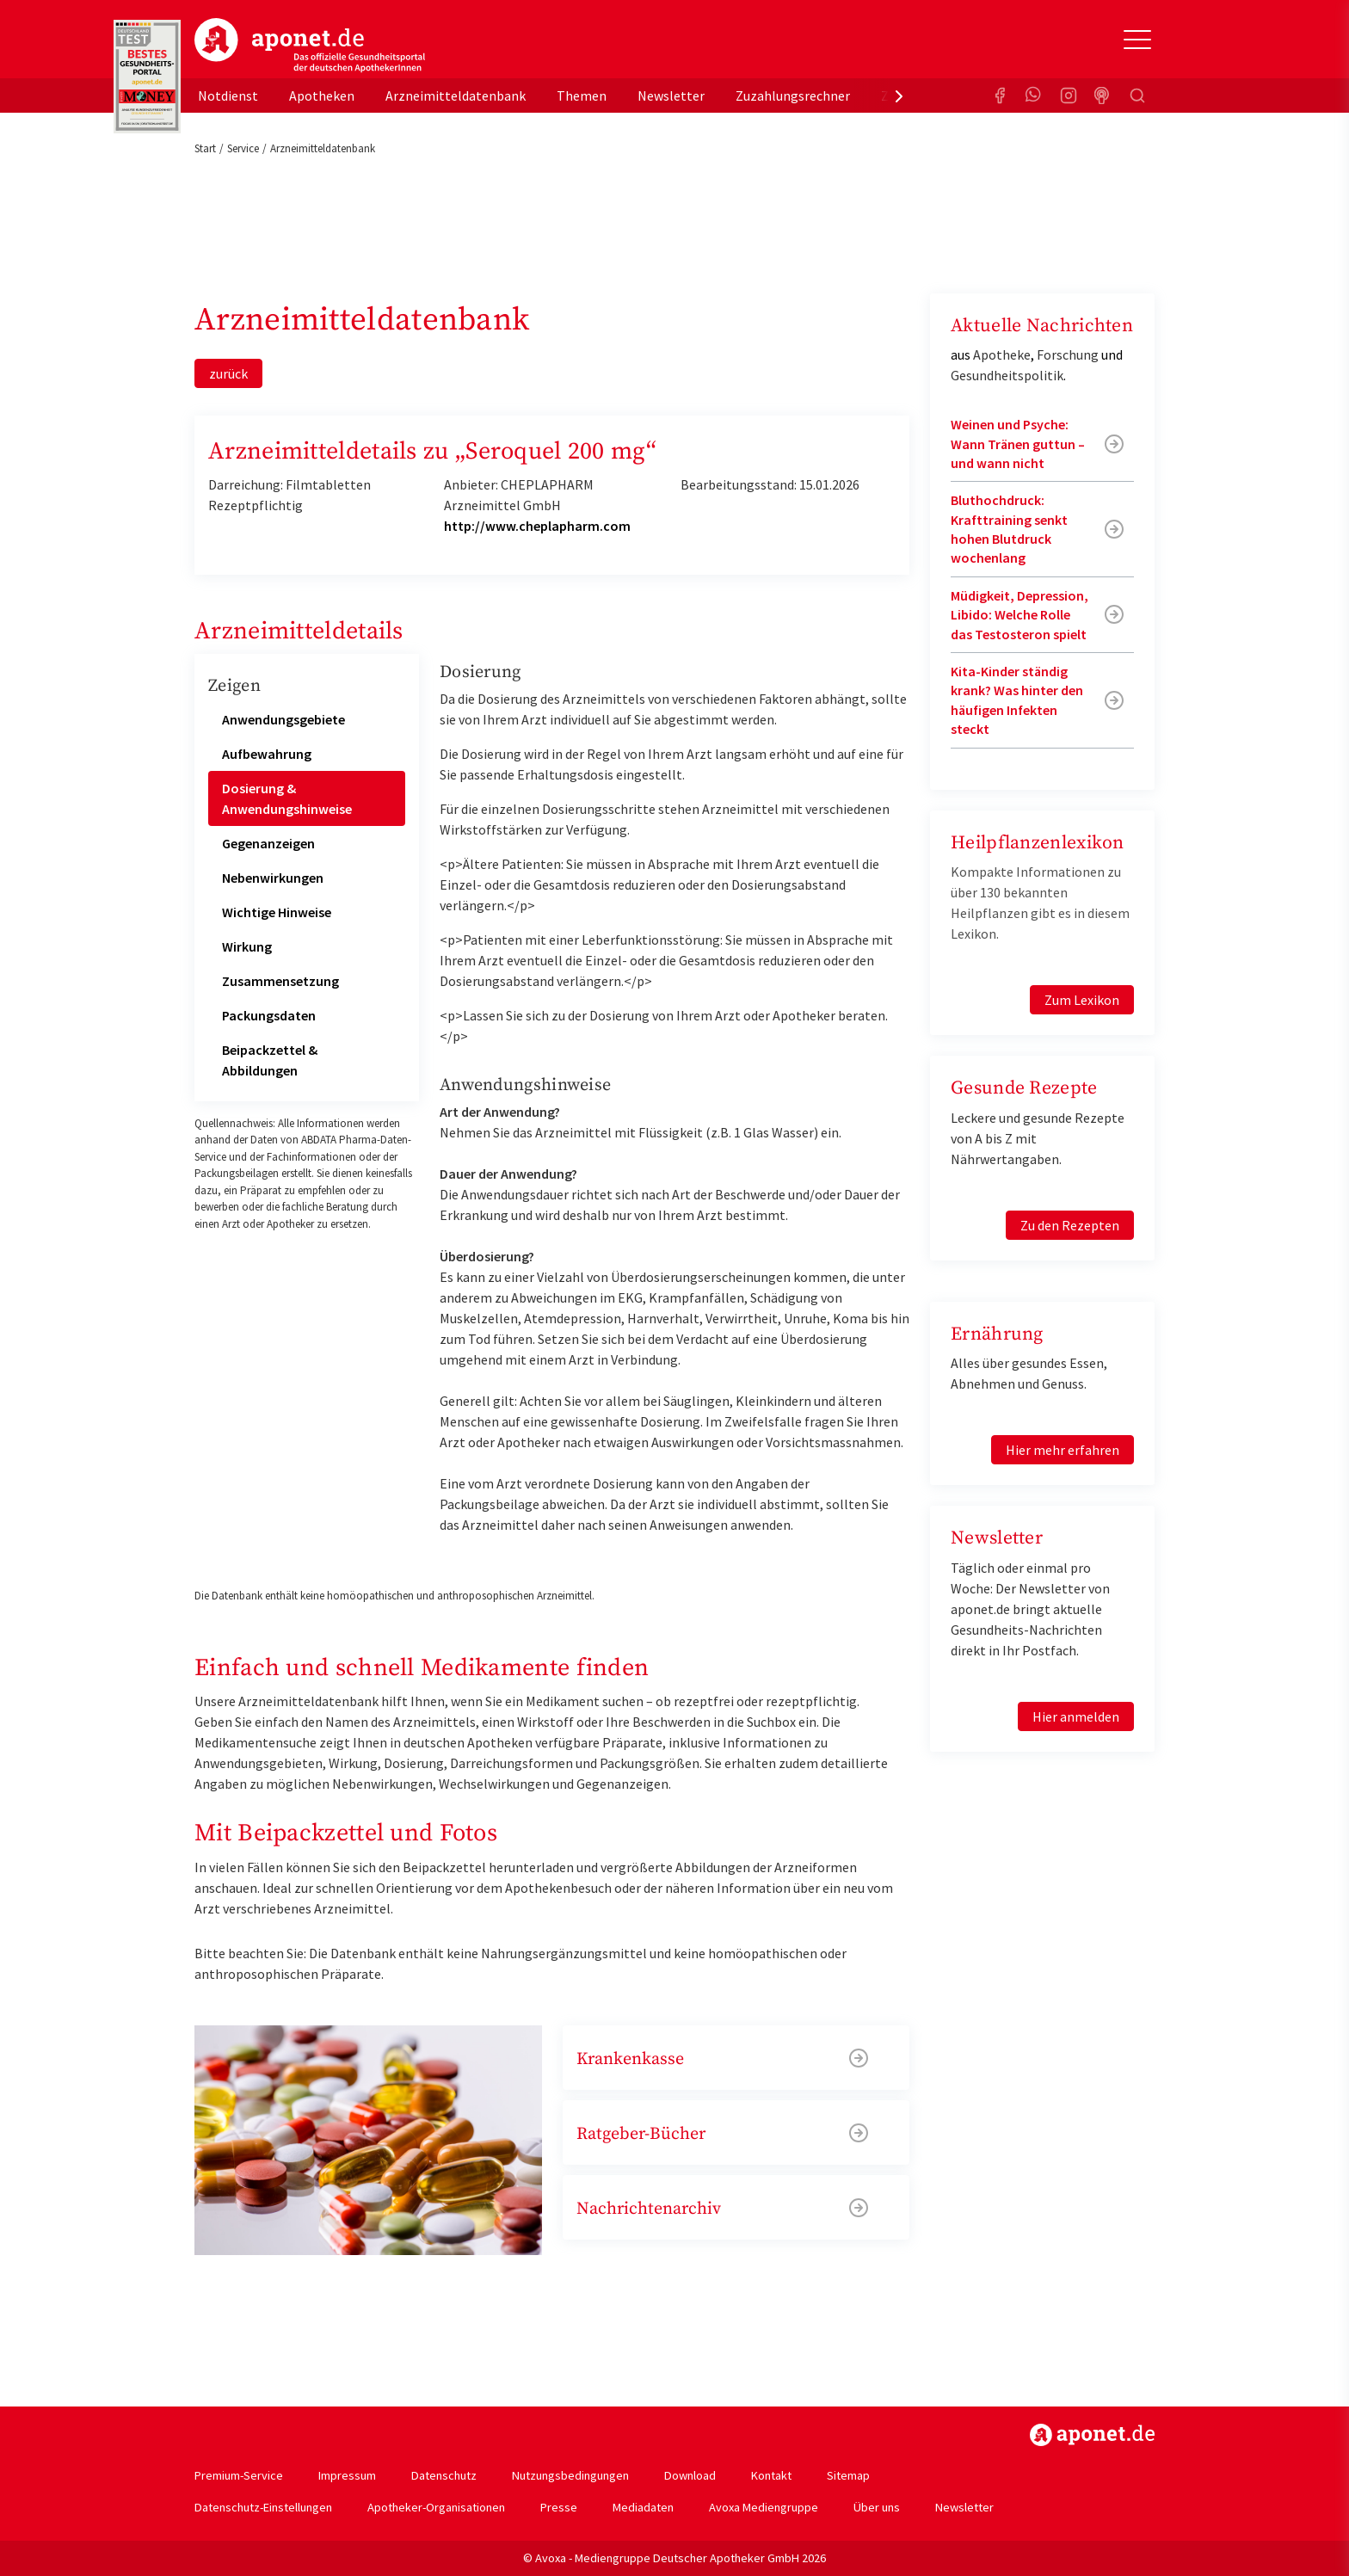  Describe the element at coordinates (444, 2475) in the screenshot. I see `Datenschutz` at that location.